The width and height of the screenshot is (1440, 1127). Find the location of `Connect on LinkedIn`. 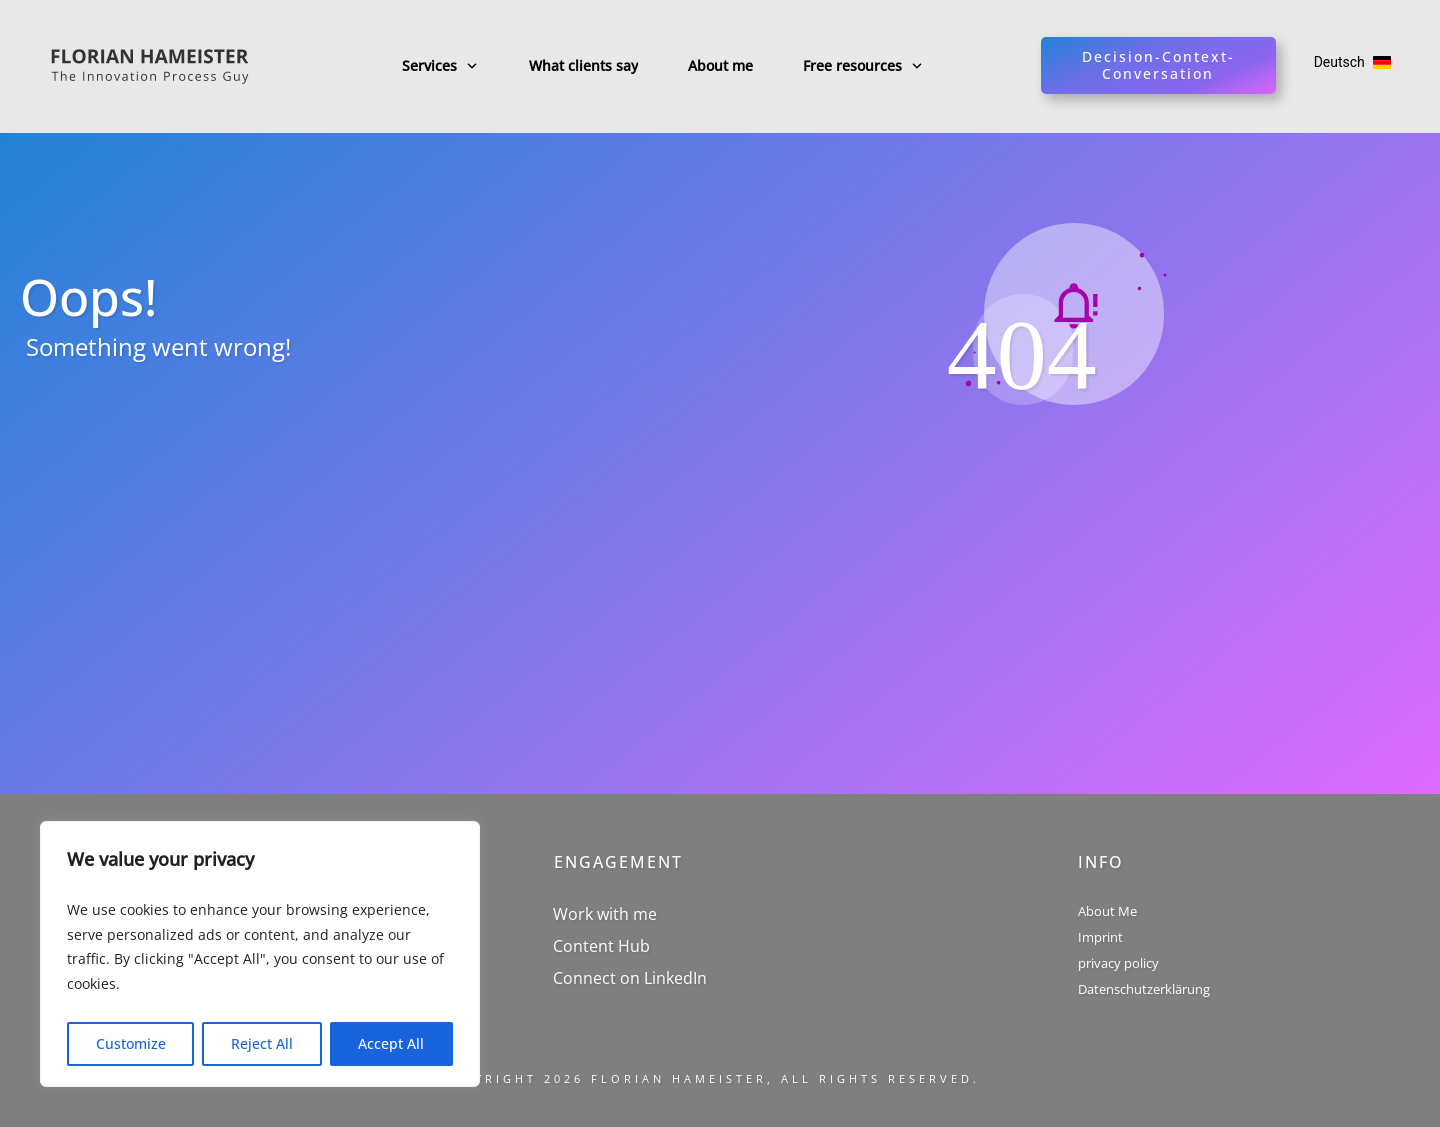

Connect on LinkedIn is located at coordinates (630, 978).